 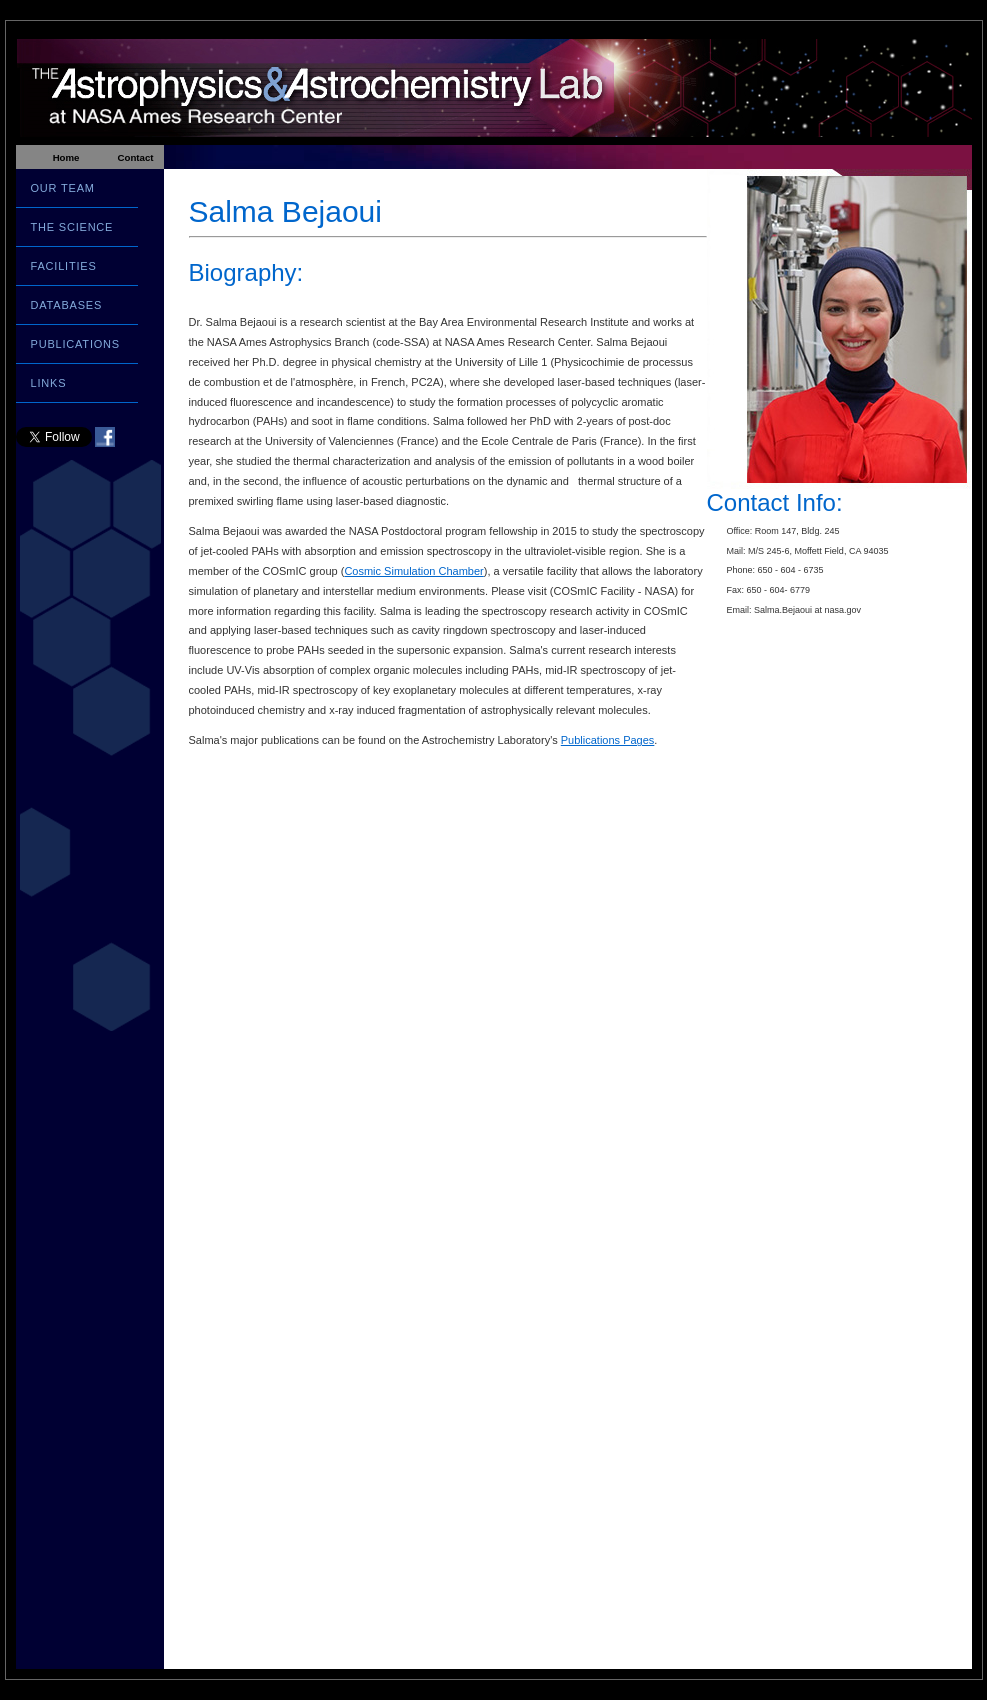 What do you see at coordinates (72, 227) in the screenshot?
I see `THE SCIENCE` at bounding box center [72, 227].